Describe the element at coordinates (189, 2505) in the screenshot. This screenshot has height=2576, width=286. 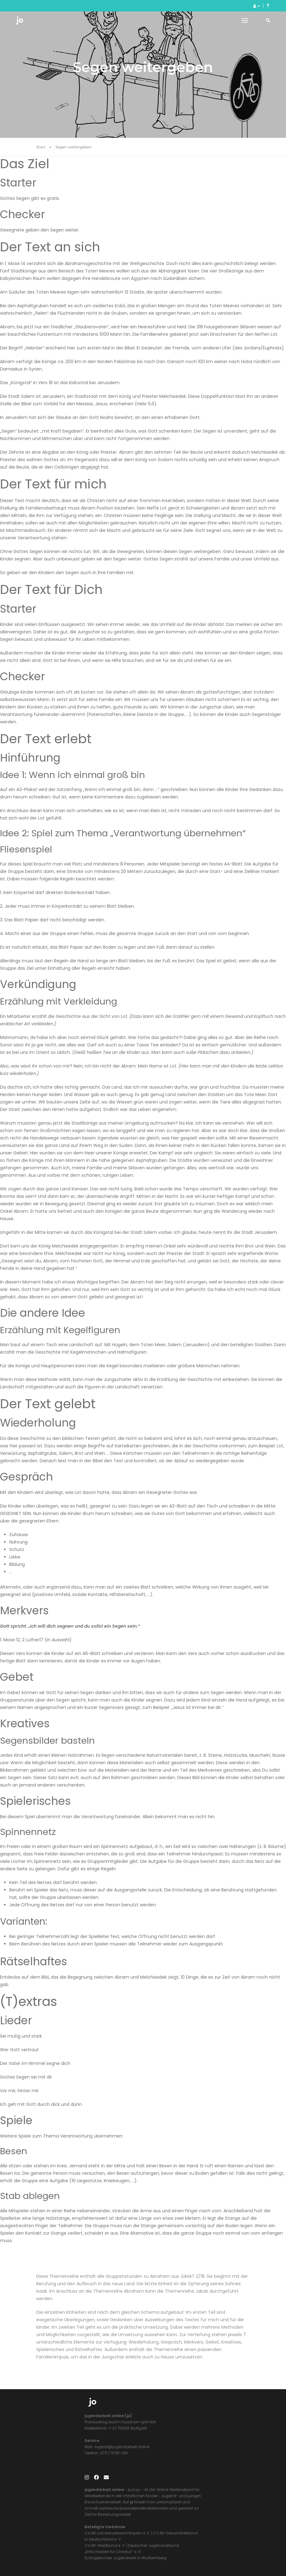
I see `Evangelisches Jugendwerk in Württemberg` at that location.